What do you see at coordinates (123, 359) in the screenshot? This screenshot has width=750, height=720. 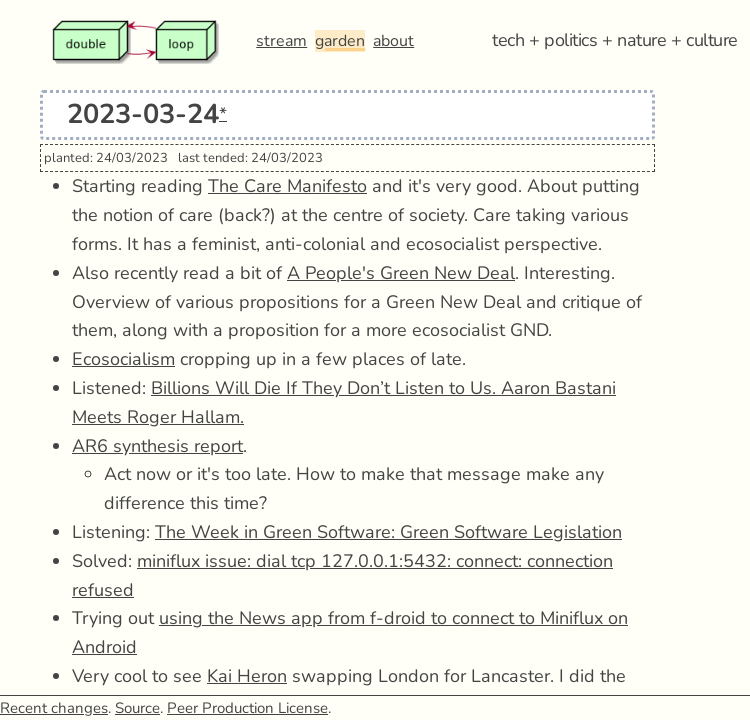 I see `Ecosocialism` at bounding box center [123, 359].